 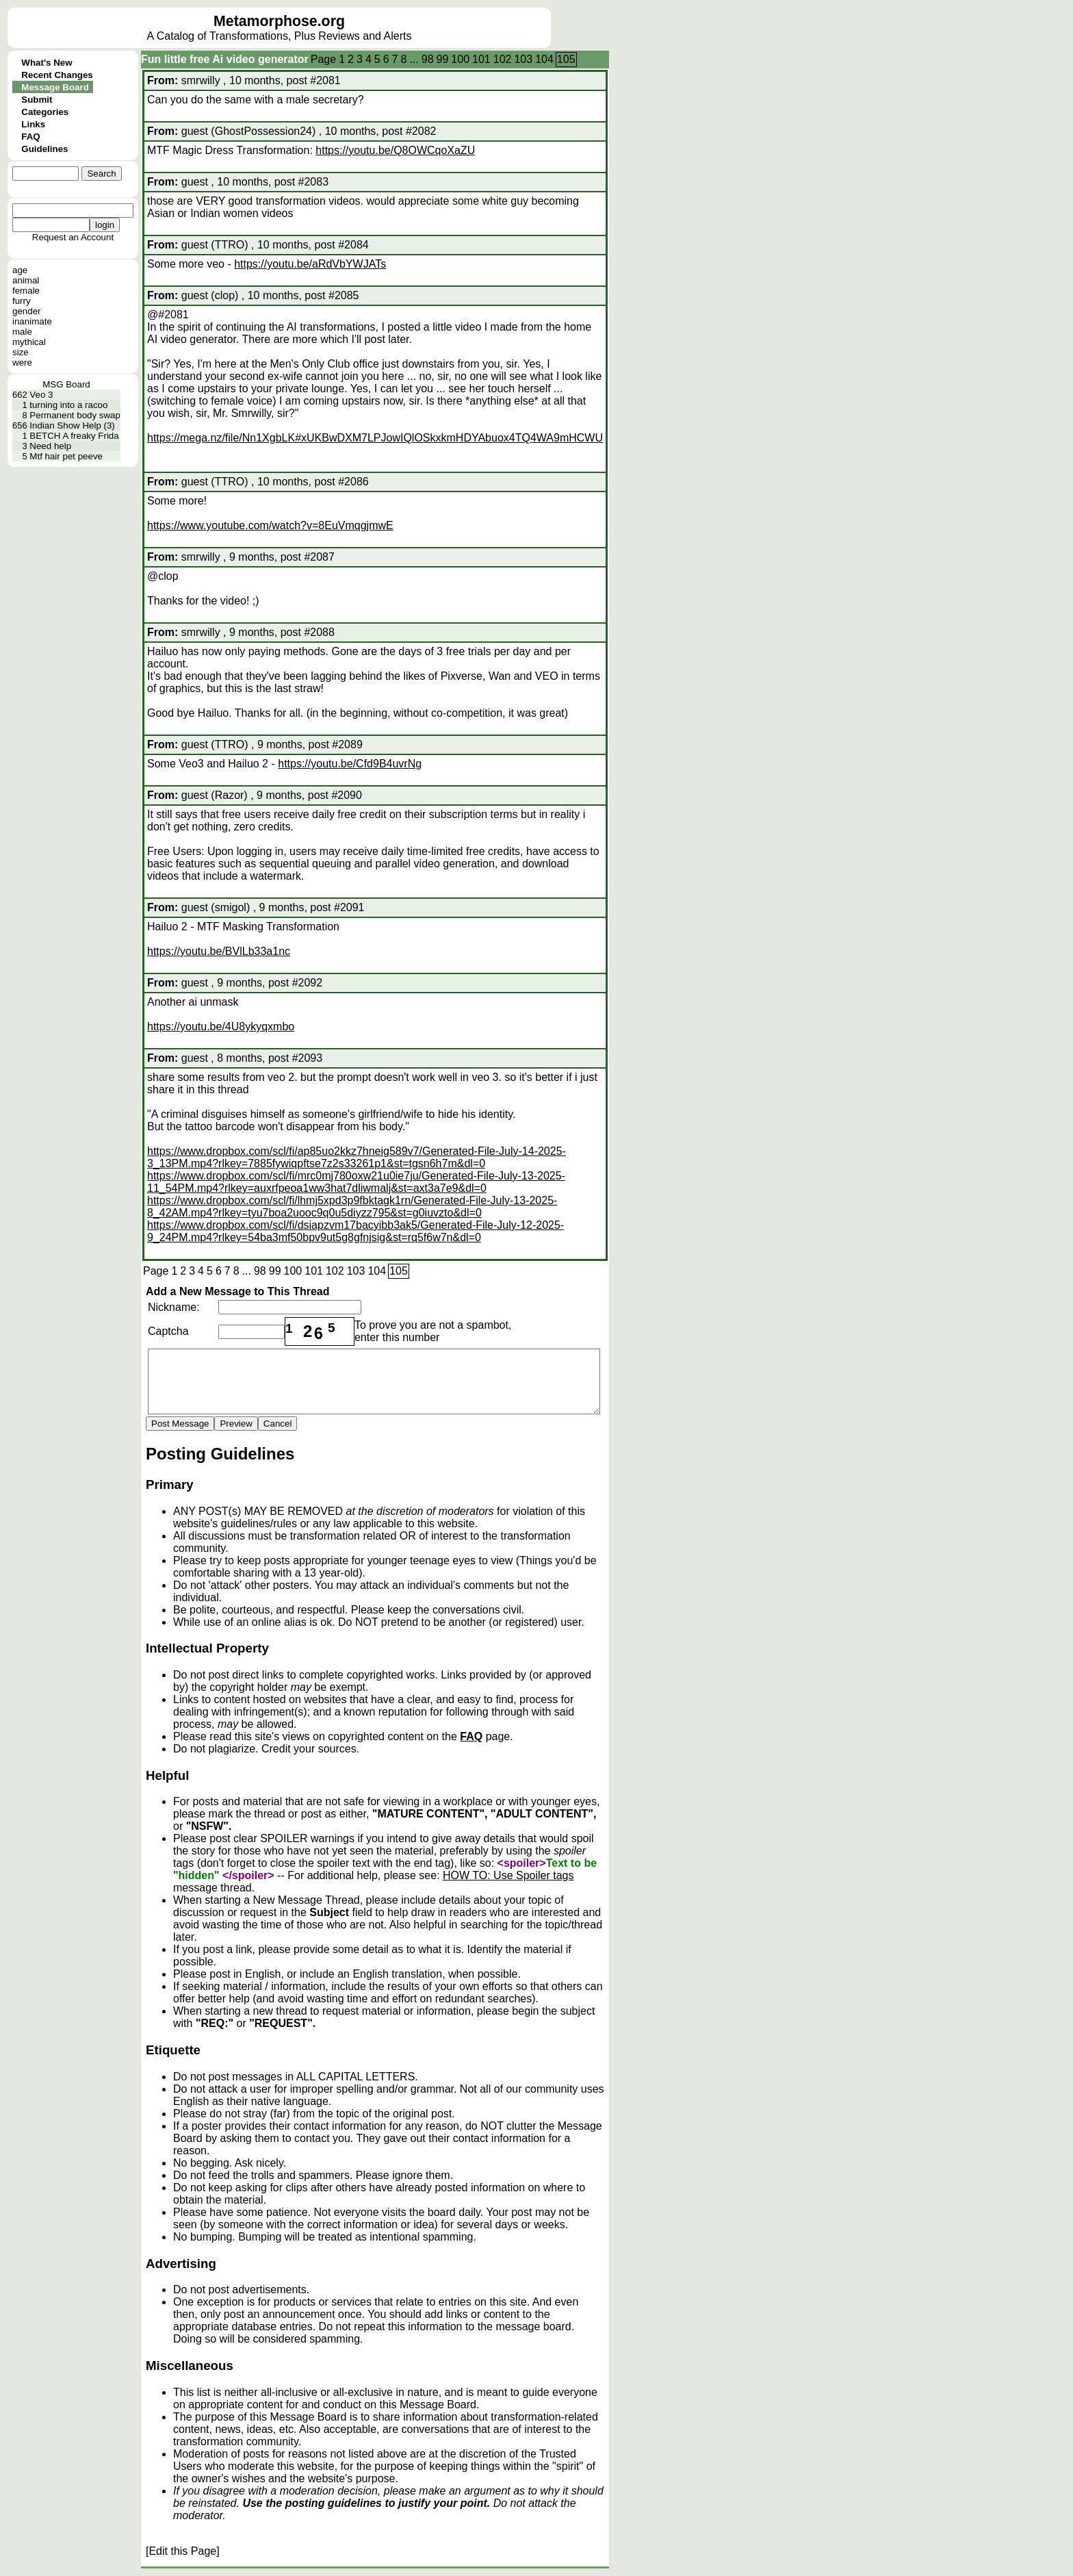 I want to click on https://youtu.be/4U8ykyqxmbo, so click(x=220, y=1026).